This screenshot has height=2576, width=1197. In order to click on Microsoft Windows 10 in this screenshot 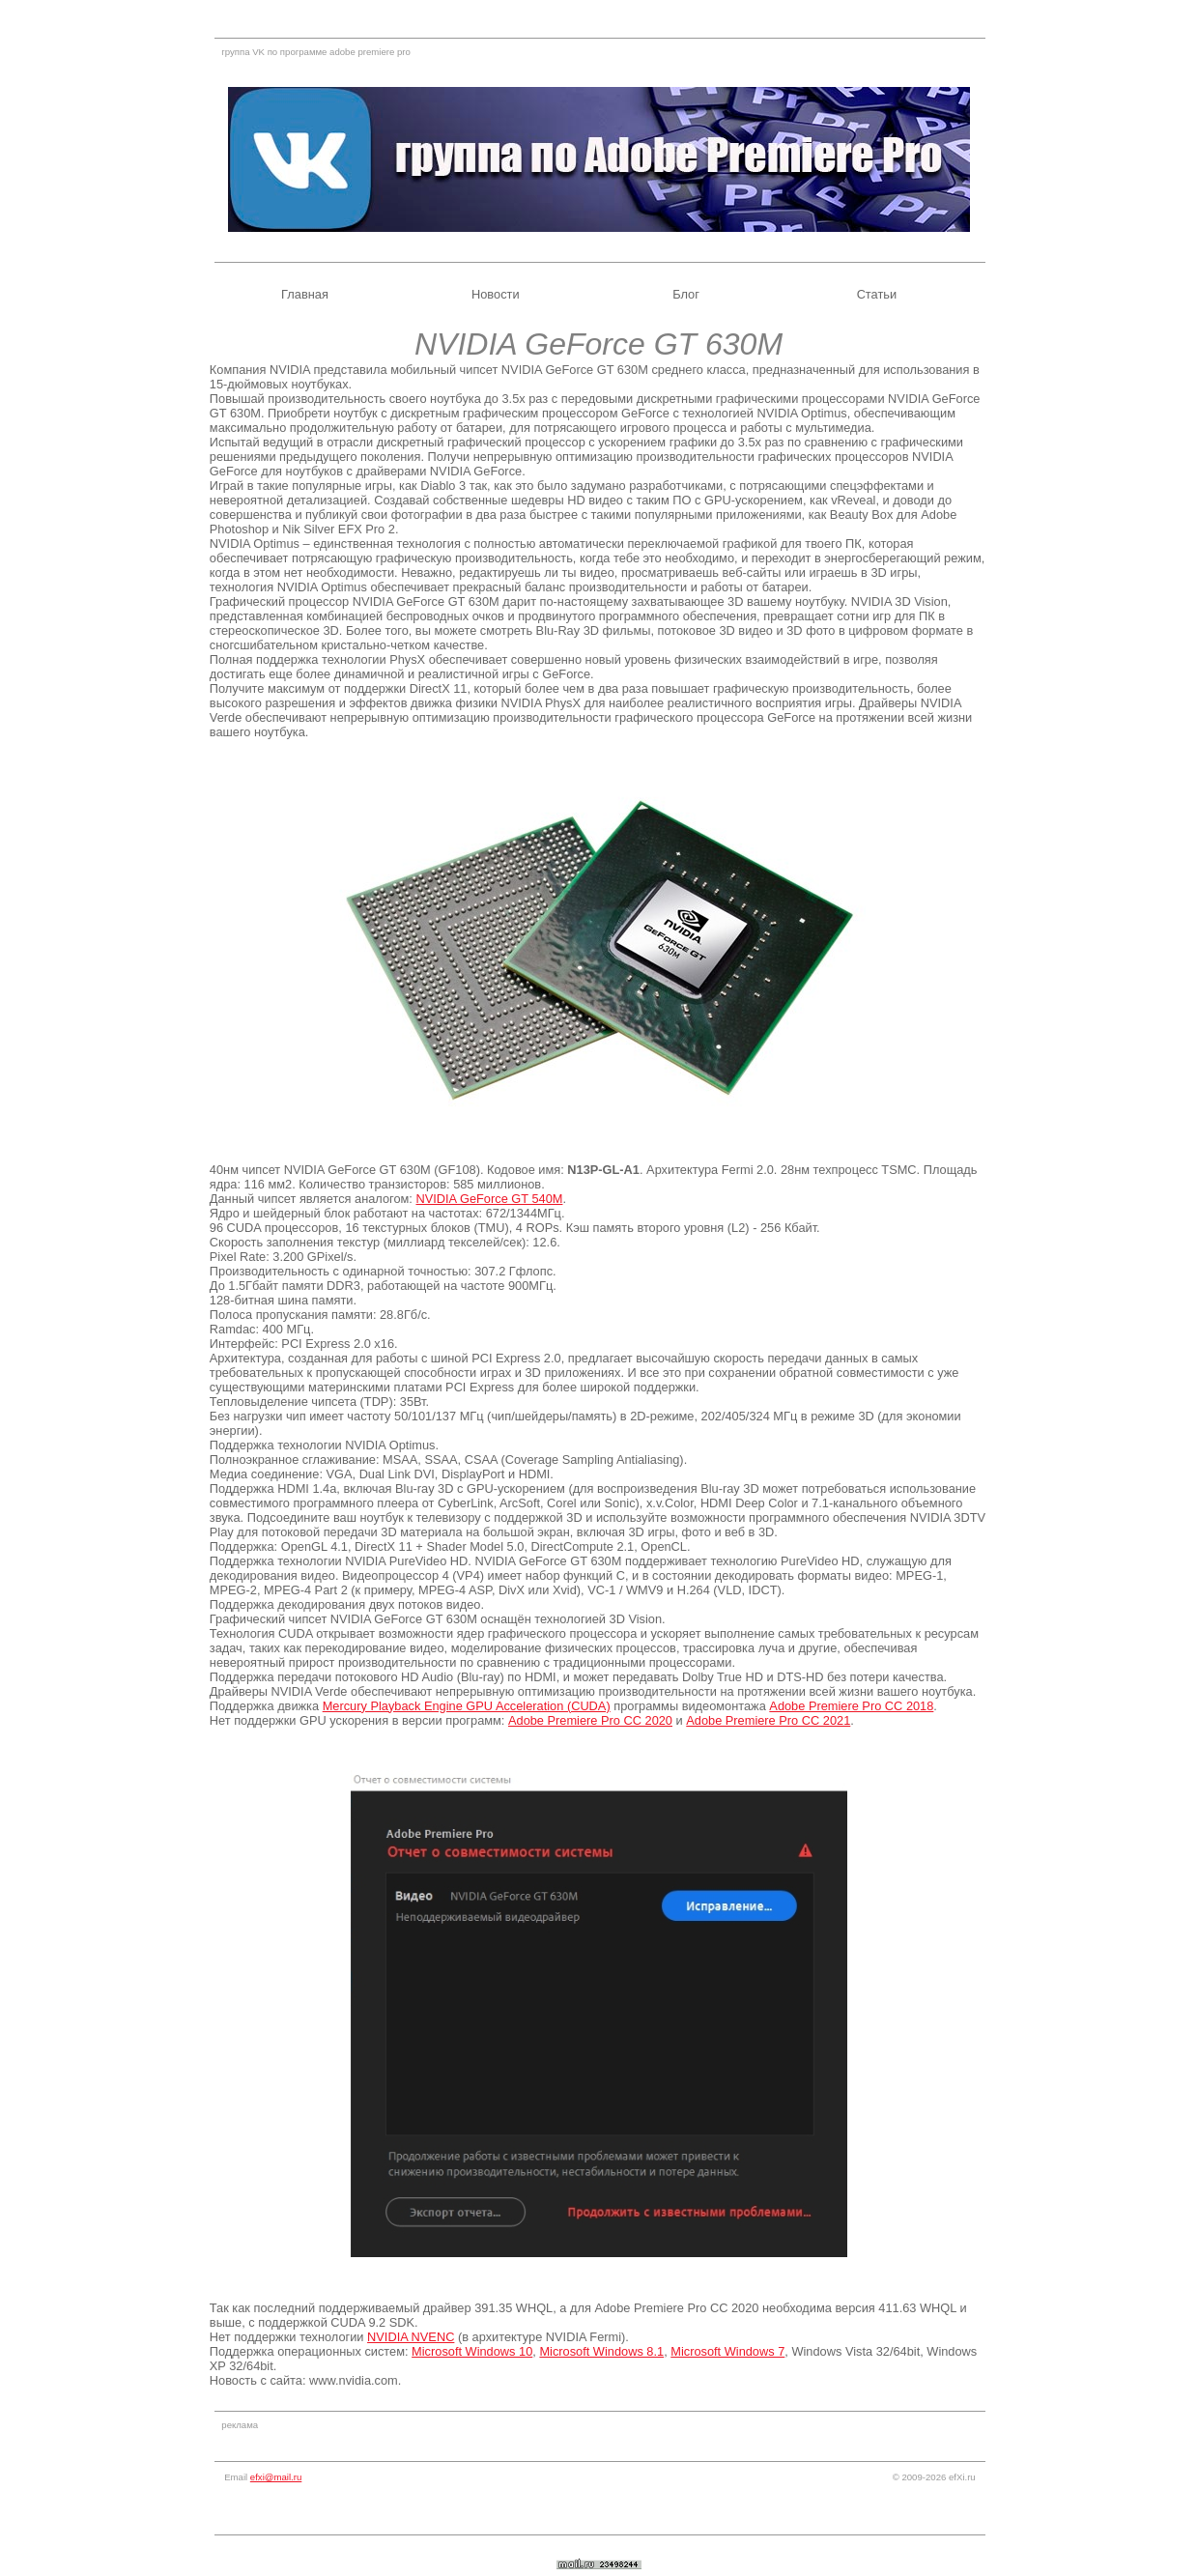, I will do `click(472, 2351)`.